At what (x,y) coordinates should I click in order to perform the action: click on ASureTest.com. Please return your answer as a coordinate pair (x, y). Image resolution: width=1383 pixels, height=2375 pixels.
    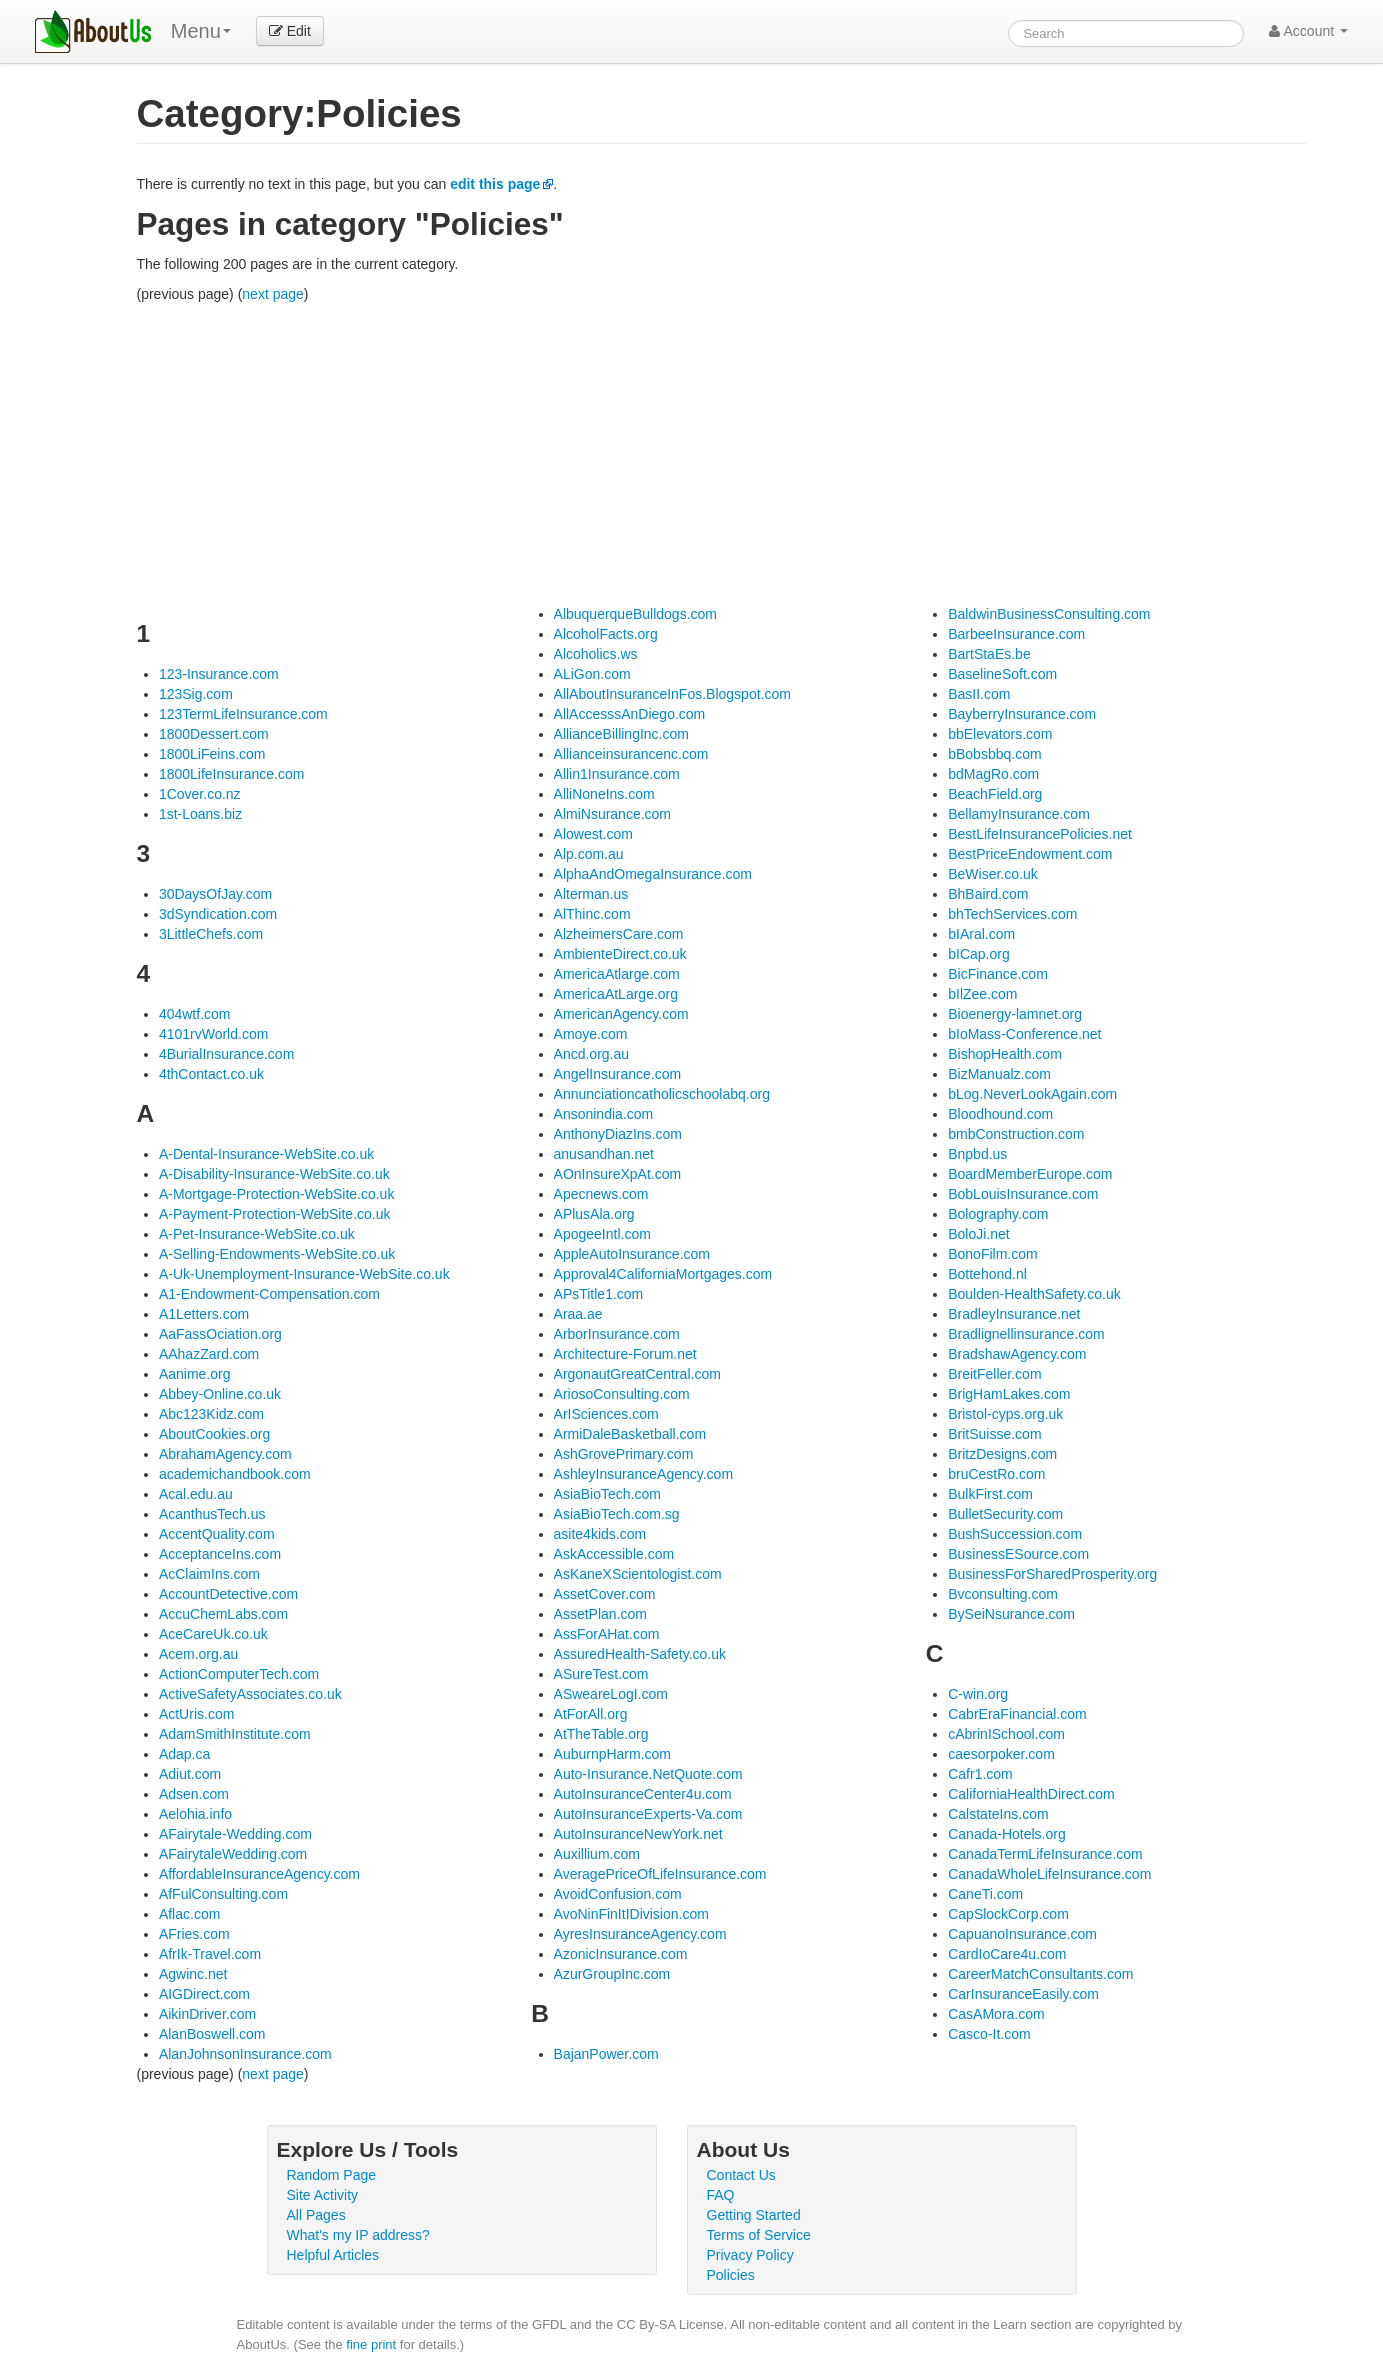
    Looking at the image, I should click on (601, 1674).